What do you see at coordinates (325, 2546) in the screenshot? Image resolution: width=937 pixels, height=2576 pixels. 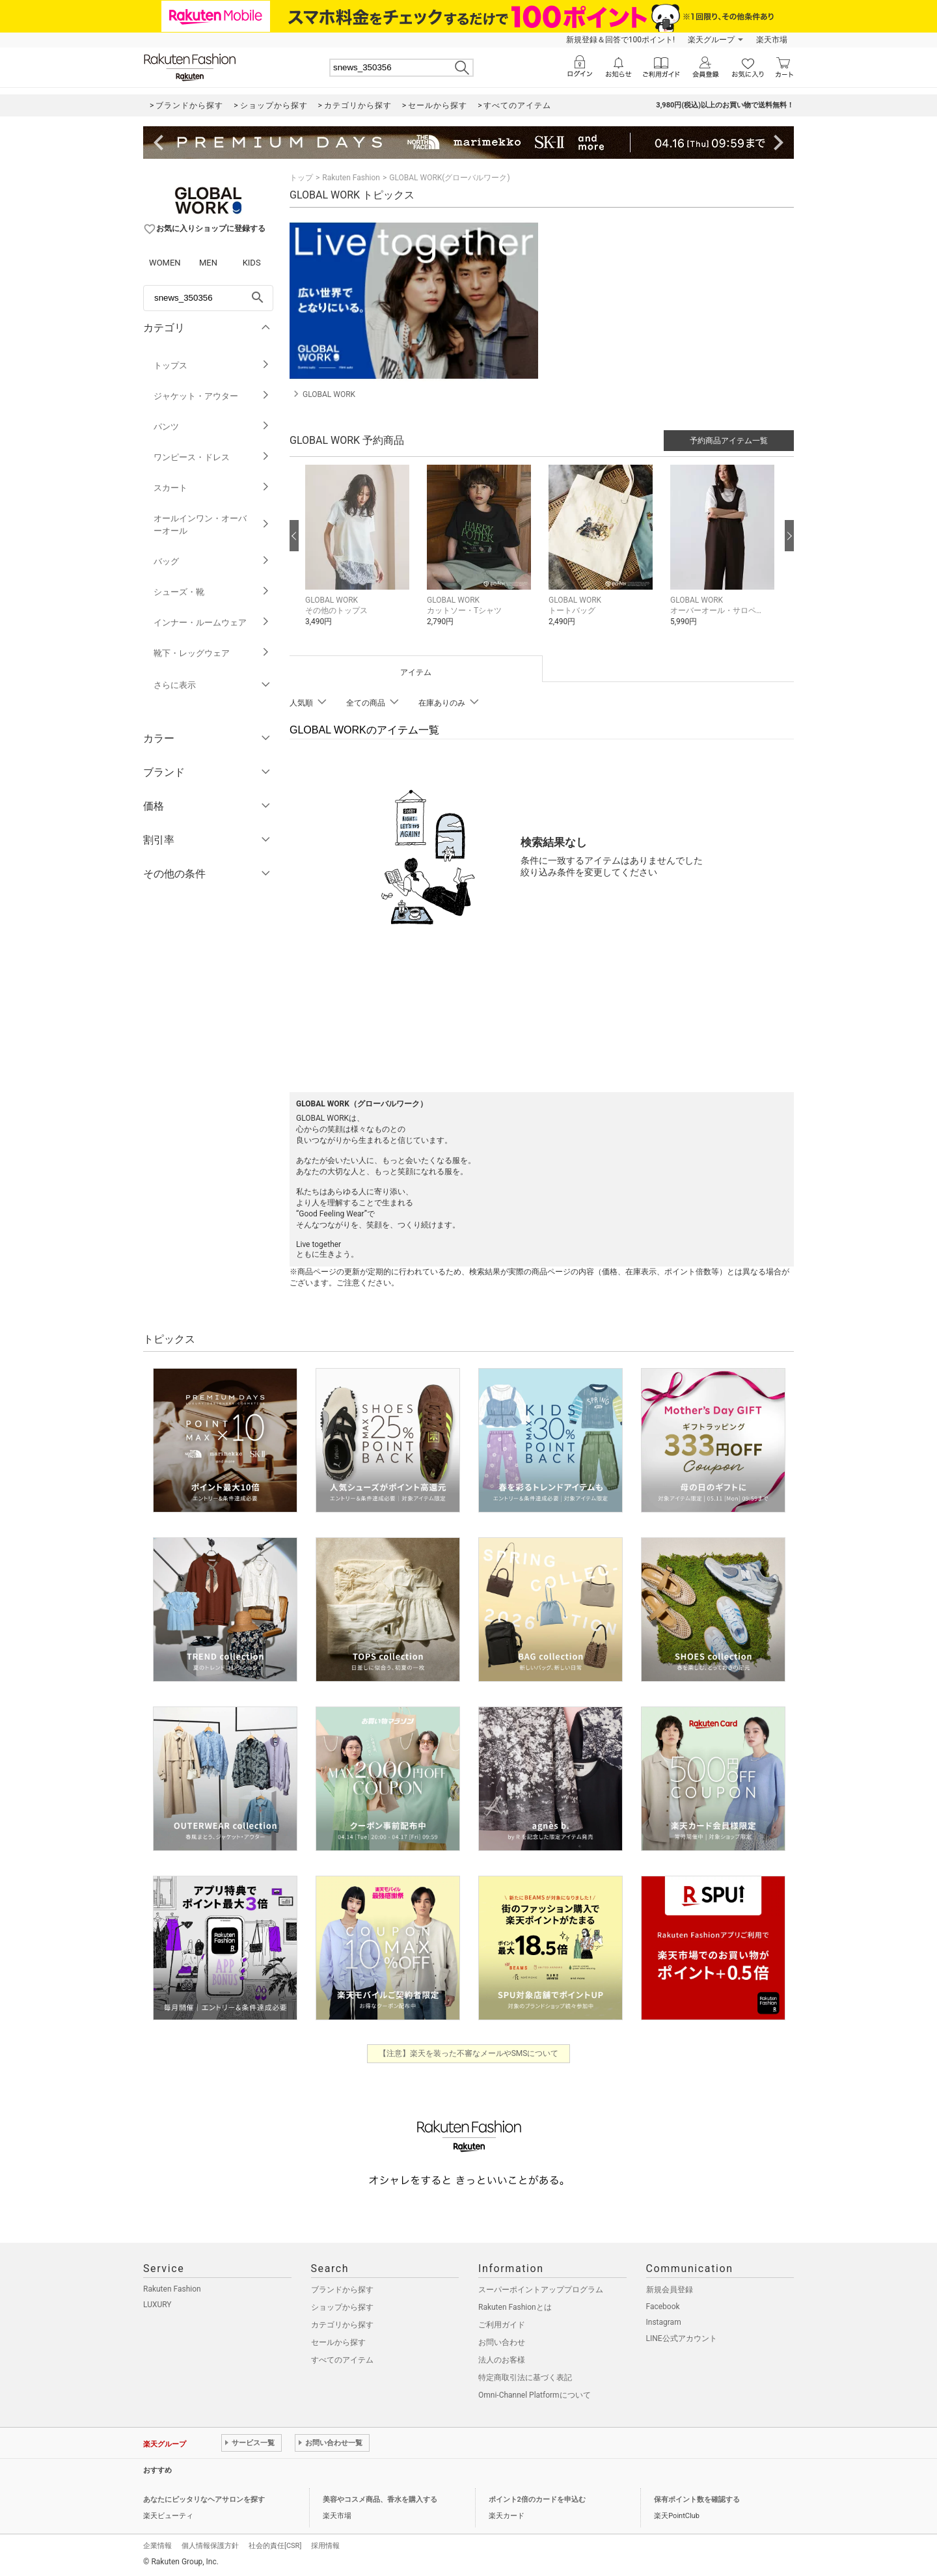 I see `採用情報` at bounding box center [325, 2546].